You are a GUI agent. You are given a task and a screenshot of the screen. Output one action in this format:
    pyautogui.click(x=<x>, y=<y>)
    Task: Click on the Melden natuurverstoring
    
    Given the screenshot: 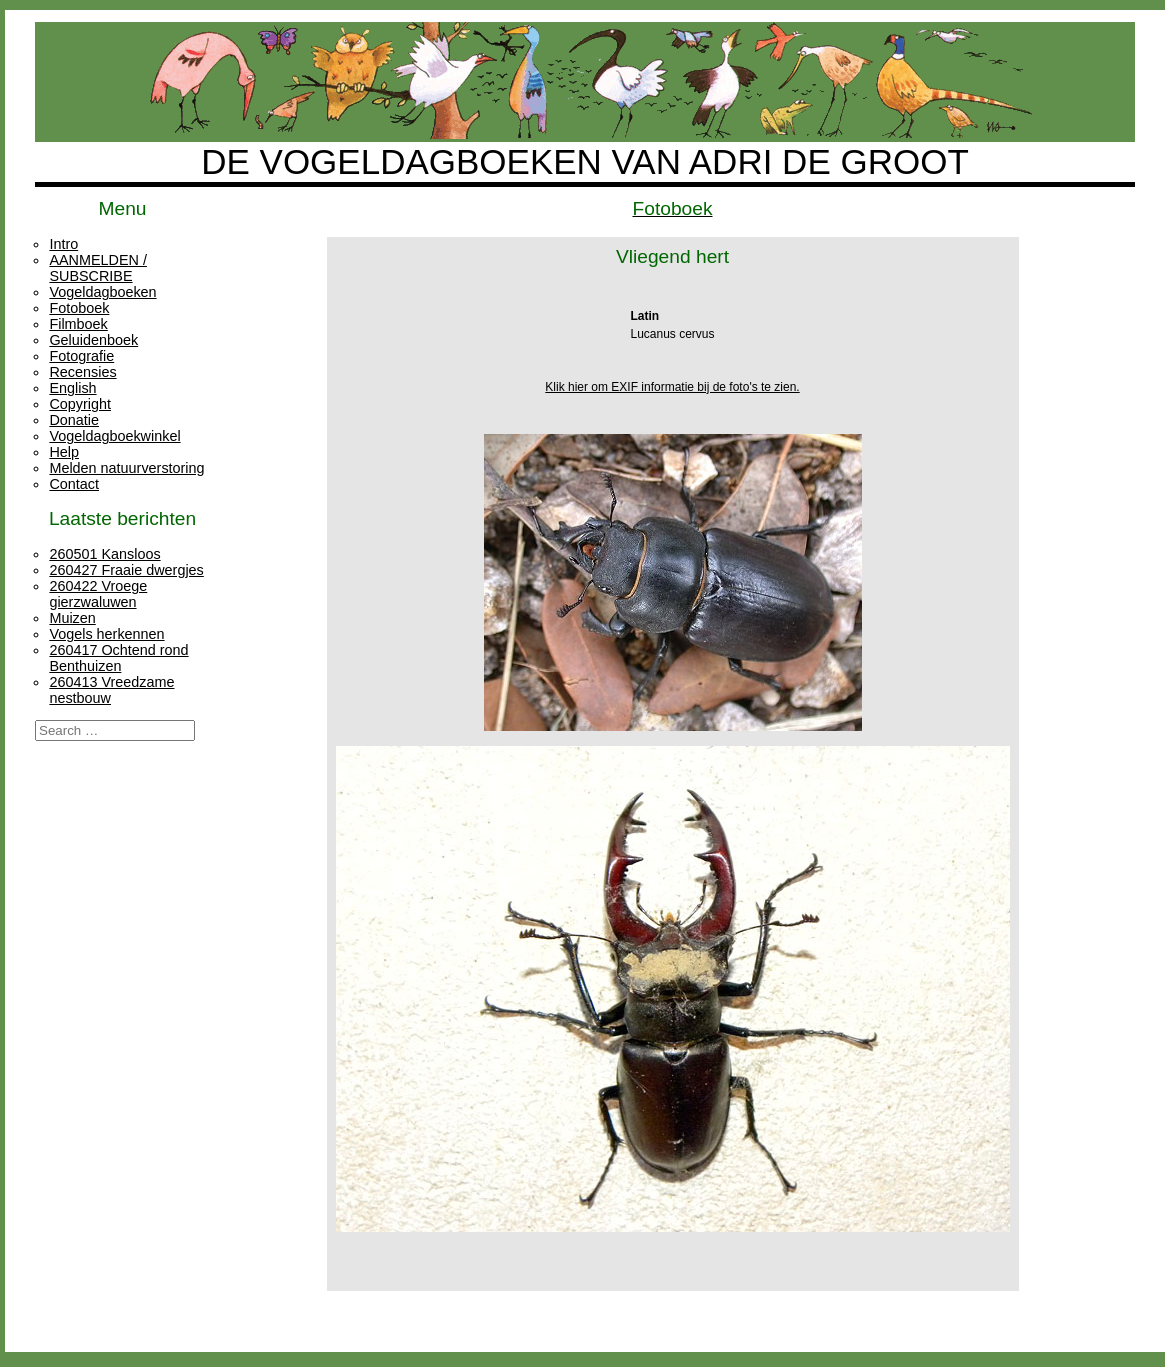 What is the action you would take?
    pyautogui.click(x=126, y=468)
    